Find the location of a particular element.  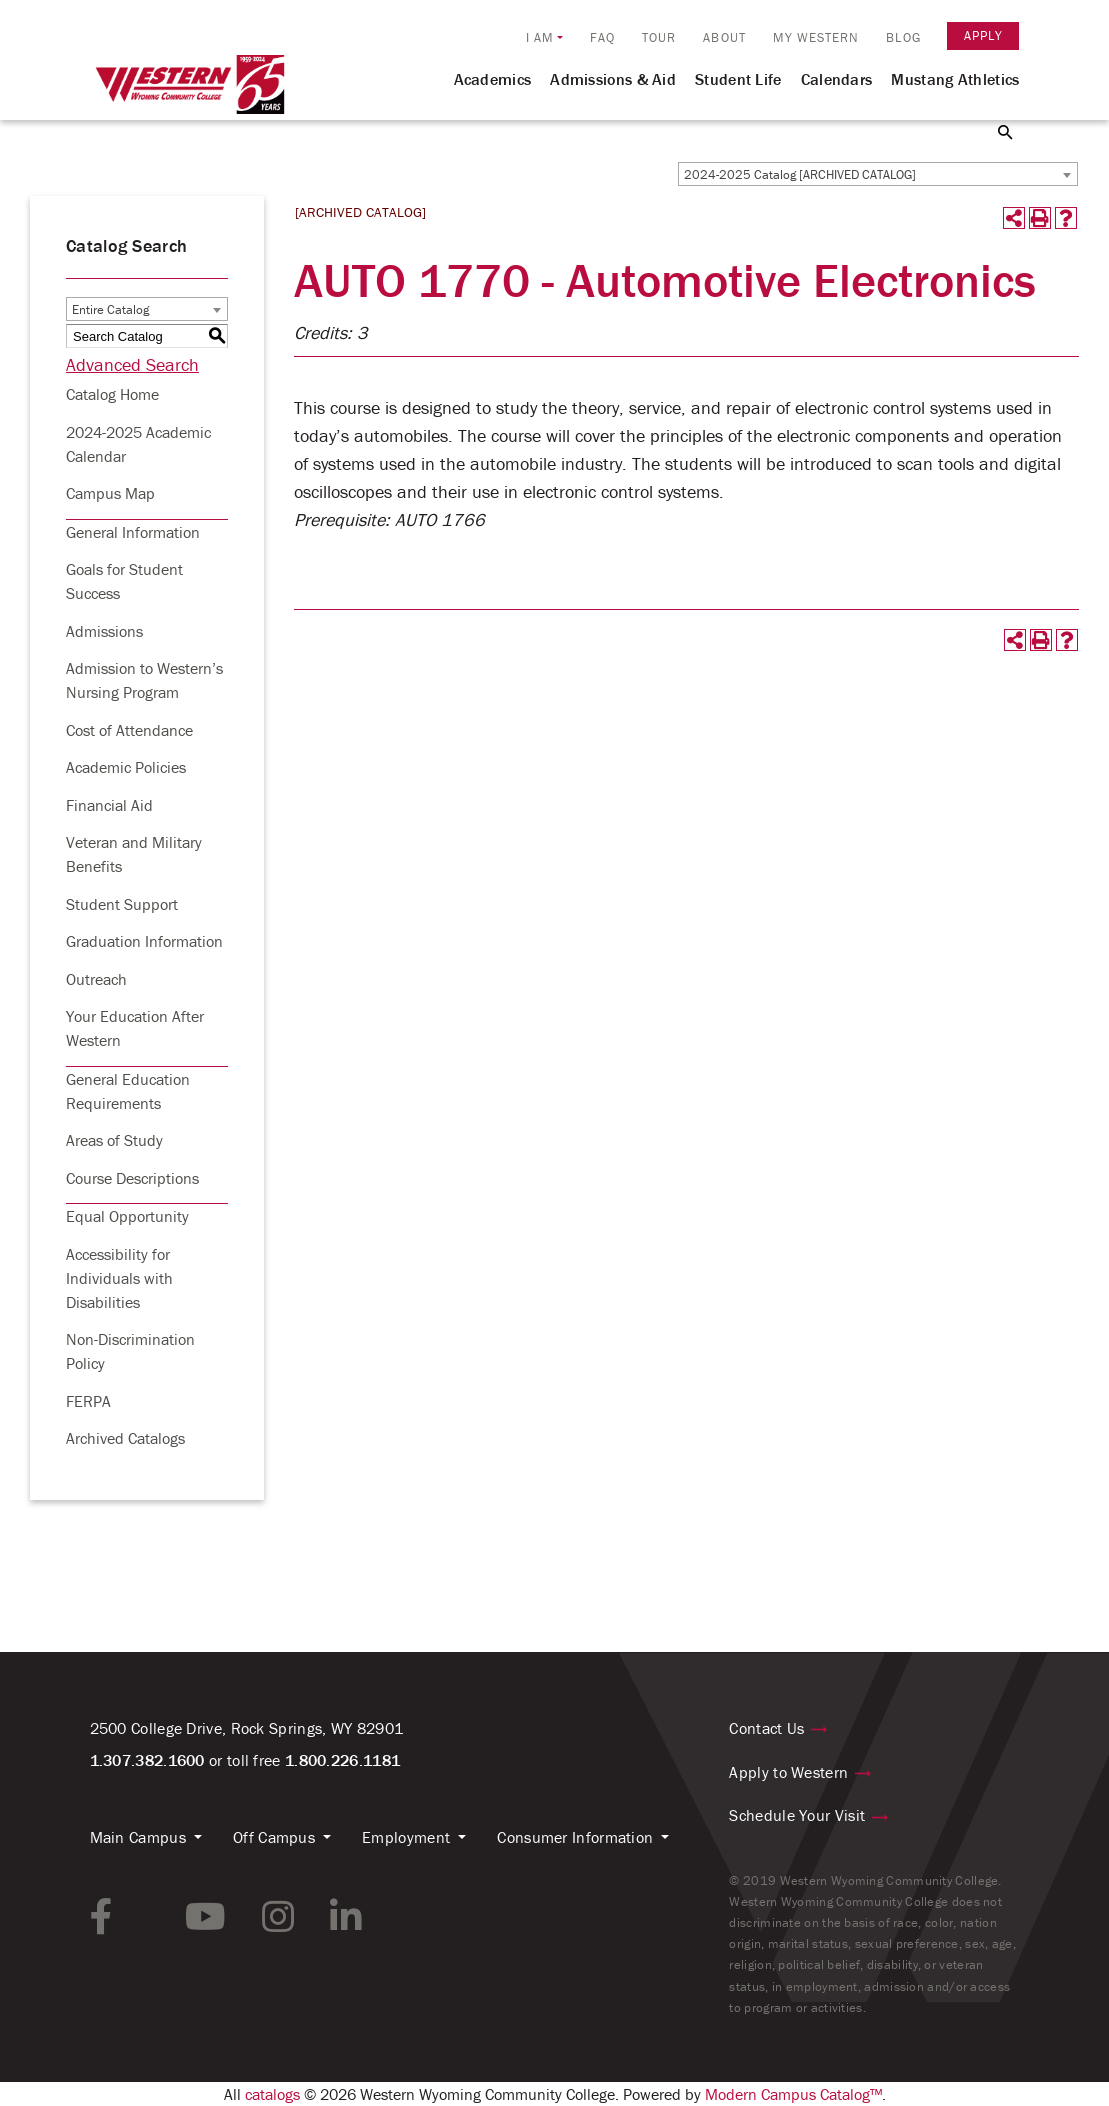

Apply to Western is located at coordinates (788, 1772).